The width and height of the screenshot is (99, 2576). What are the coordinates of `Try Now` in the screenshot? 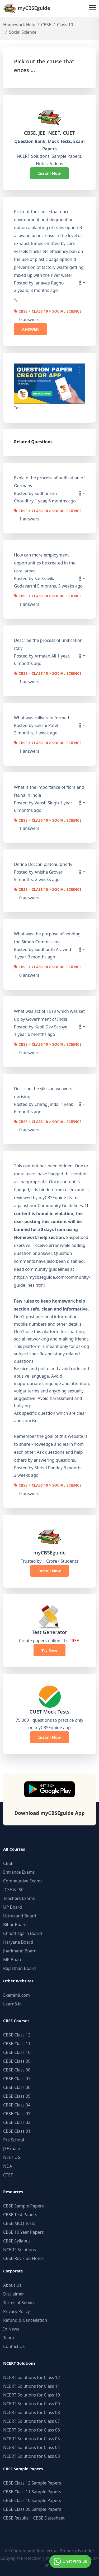 It's located at (49, 1650).